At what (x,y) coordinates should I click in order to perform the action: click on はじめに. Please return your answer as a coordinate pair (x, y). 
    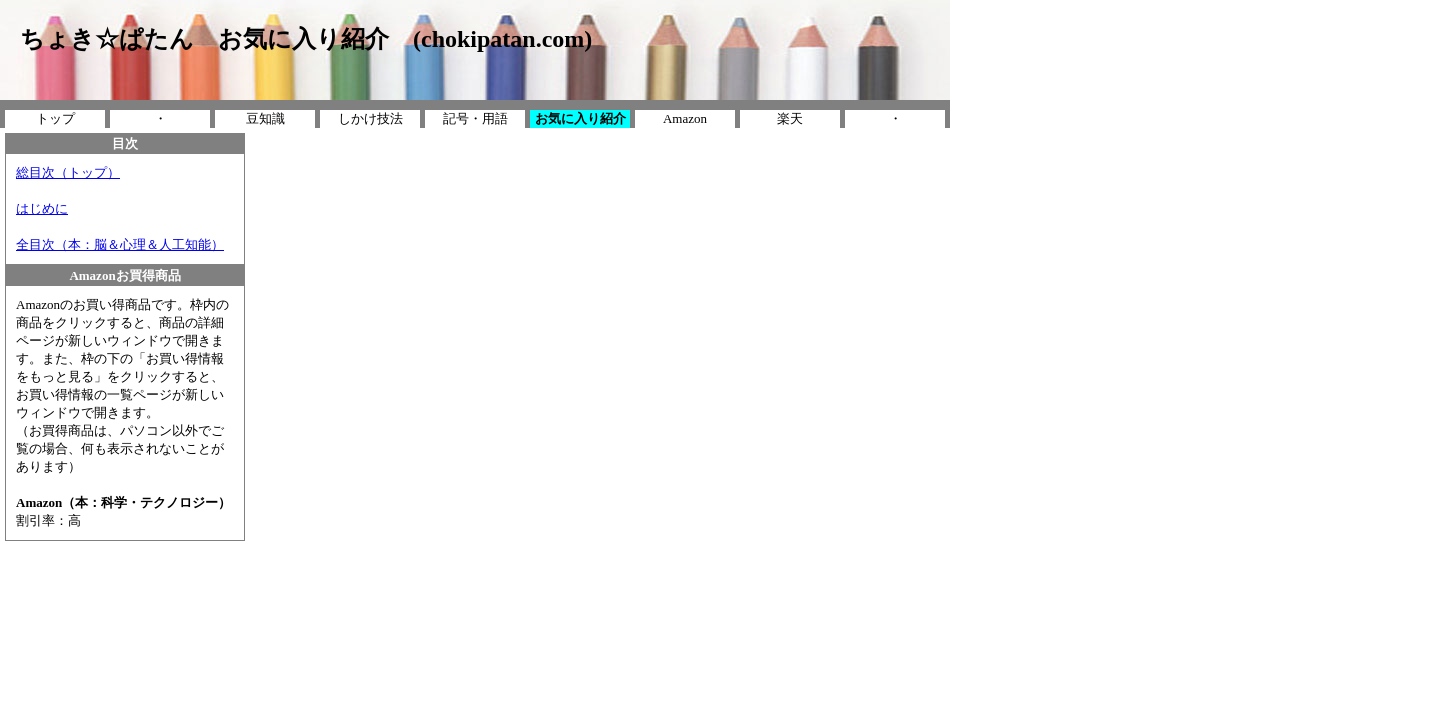
    Looking at the image, I should click on (42, 208).